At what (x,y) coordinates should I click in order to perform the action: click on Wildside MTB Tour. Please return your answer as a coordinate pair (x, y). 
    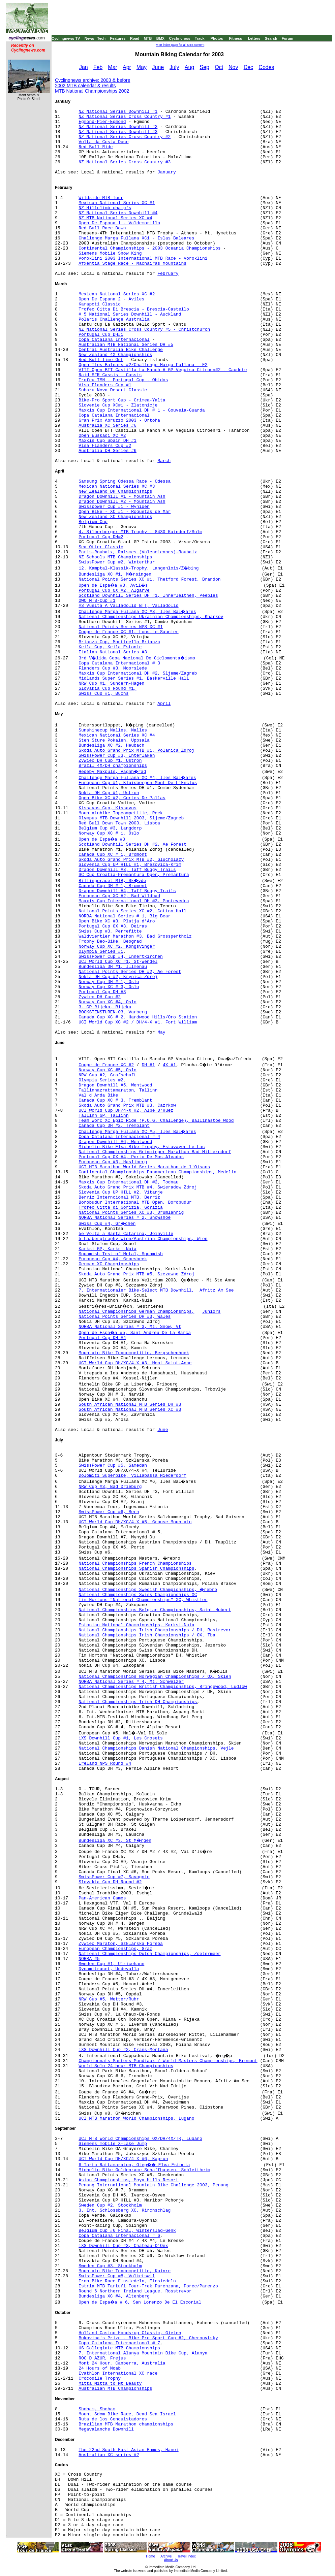
    Looking at the image, I should click on (101, 197).